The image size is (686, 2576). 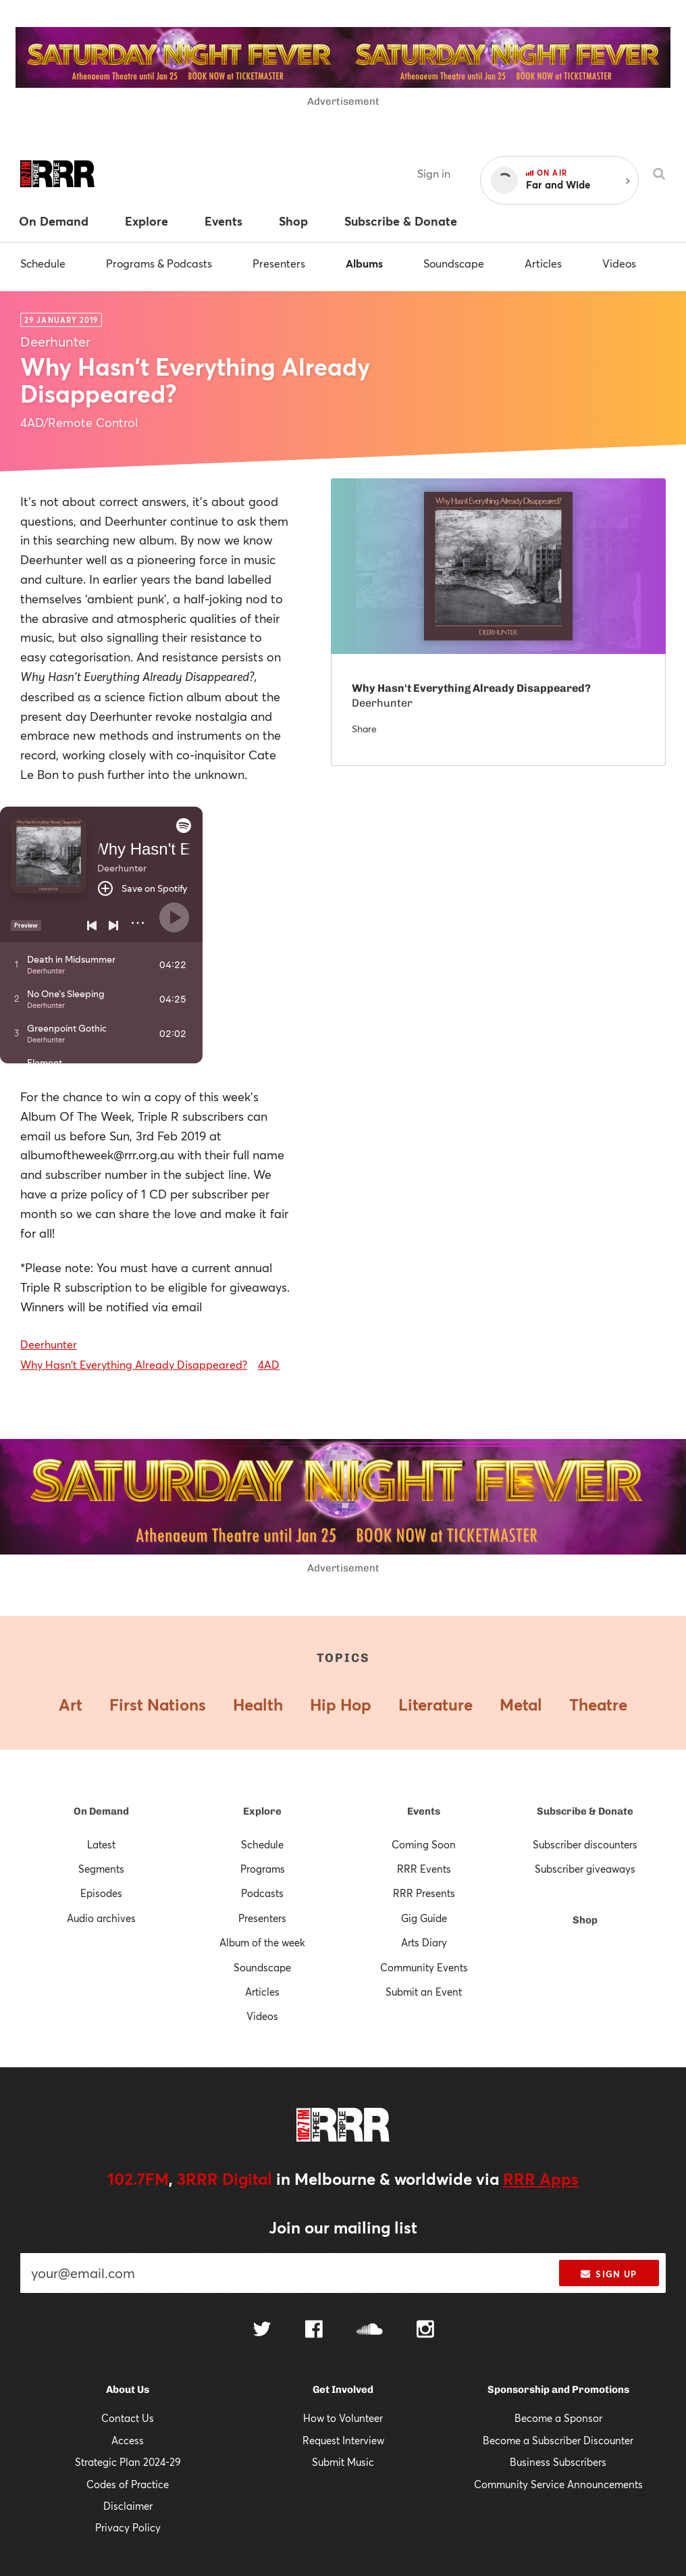 I want to click on RRR Presents, so click(x=424, y=1893).